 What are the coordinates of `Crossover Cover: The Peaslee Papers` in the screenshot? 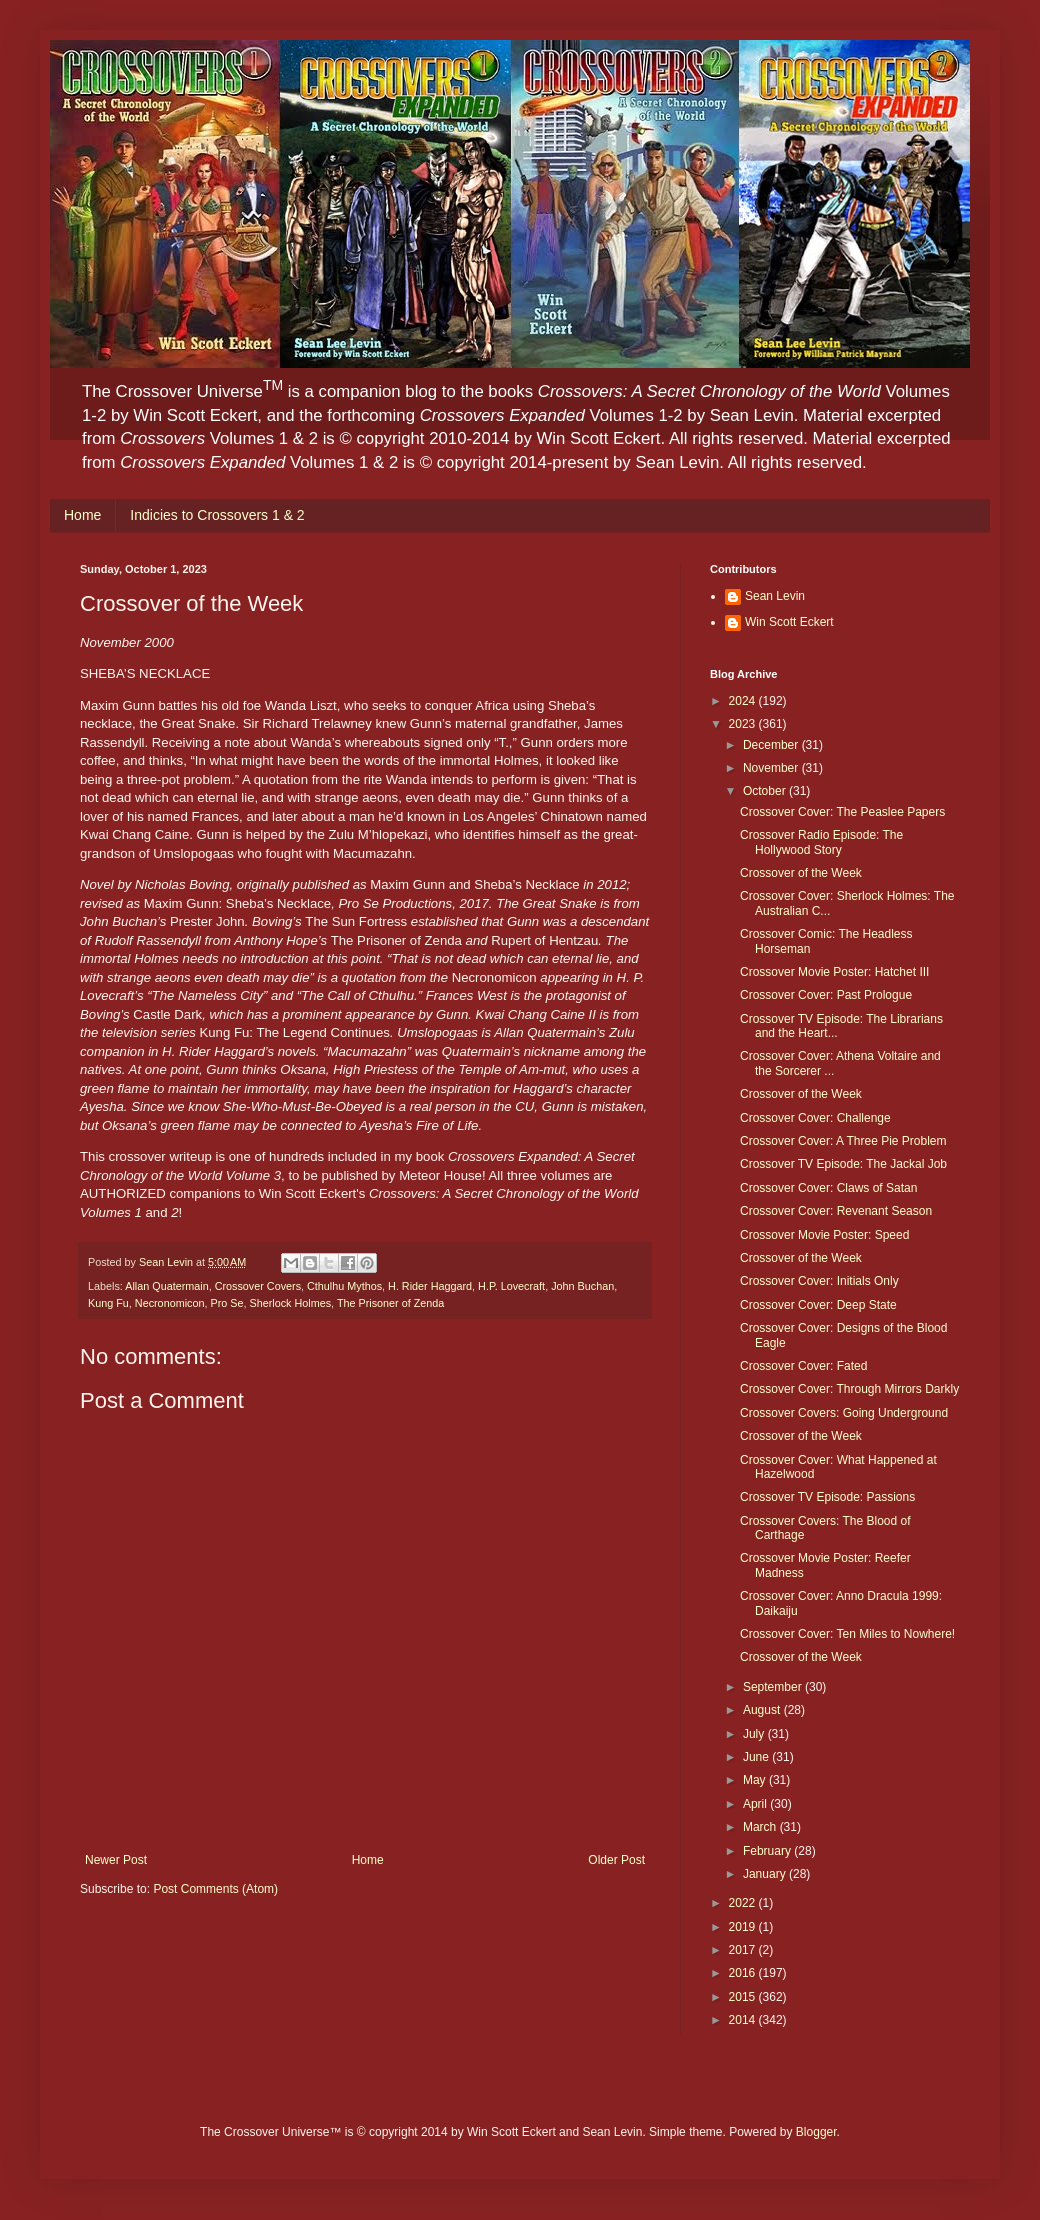 It's located at (842, 812).